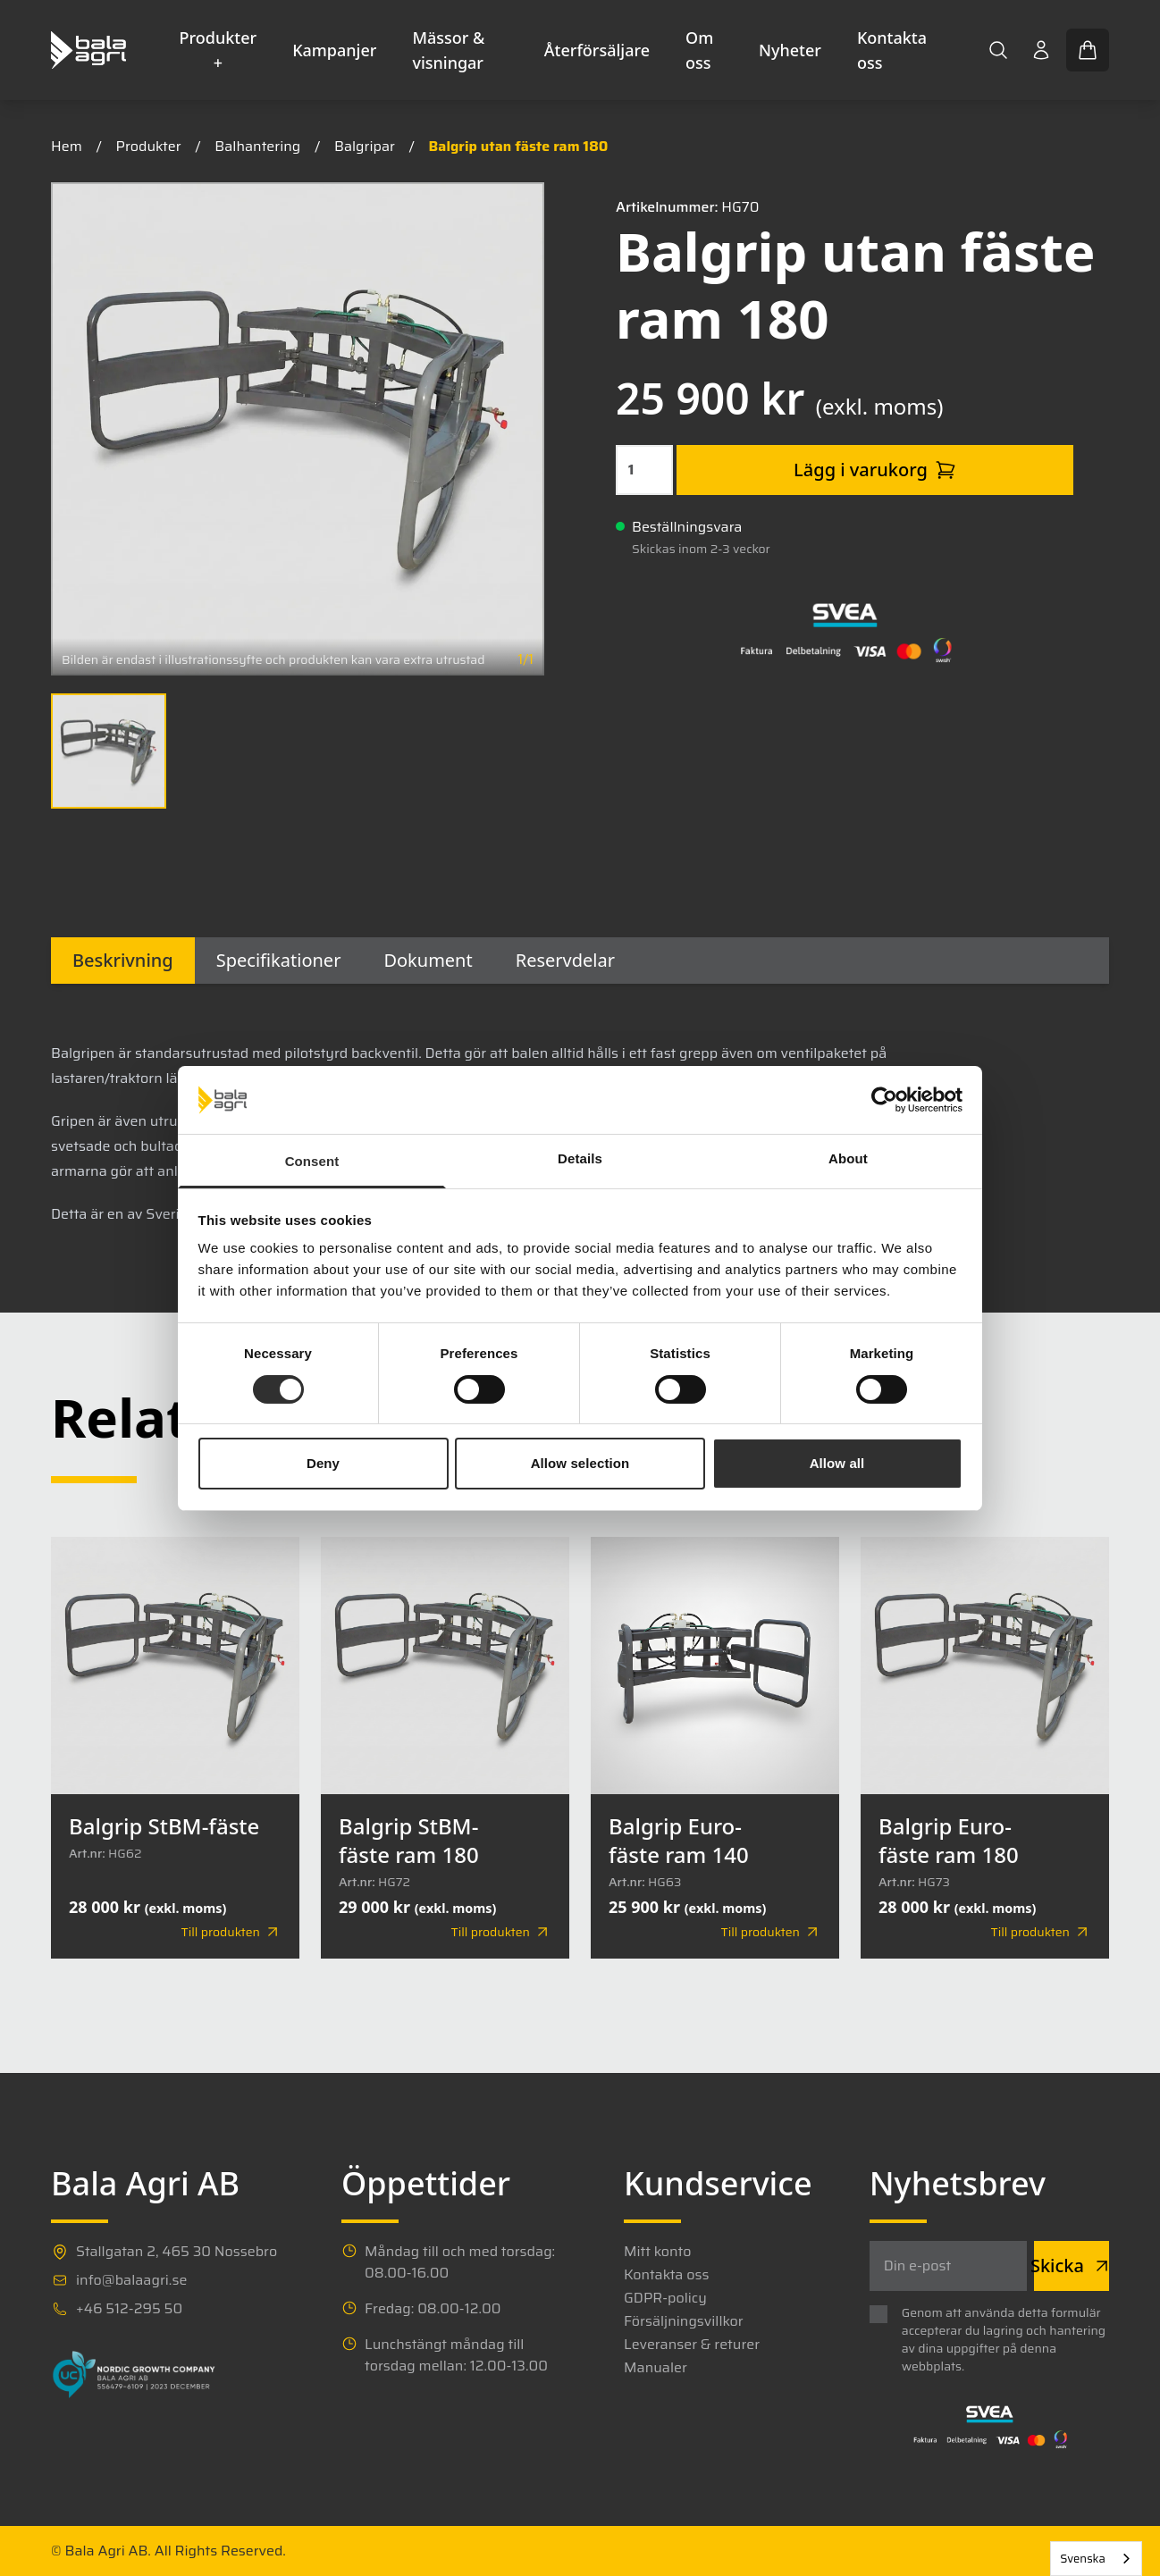 Image resolution: width=1160 pixels, height=2576 pixels. What do you see at coordinates (884, 1100) in the screenshot?
I see `[Cookiebot by Usercentrics - opens in a new window]` at bounding box center [884, 1100].